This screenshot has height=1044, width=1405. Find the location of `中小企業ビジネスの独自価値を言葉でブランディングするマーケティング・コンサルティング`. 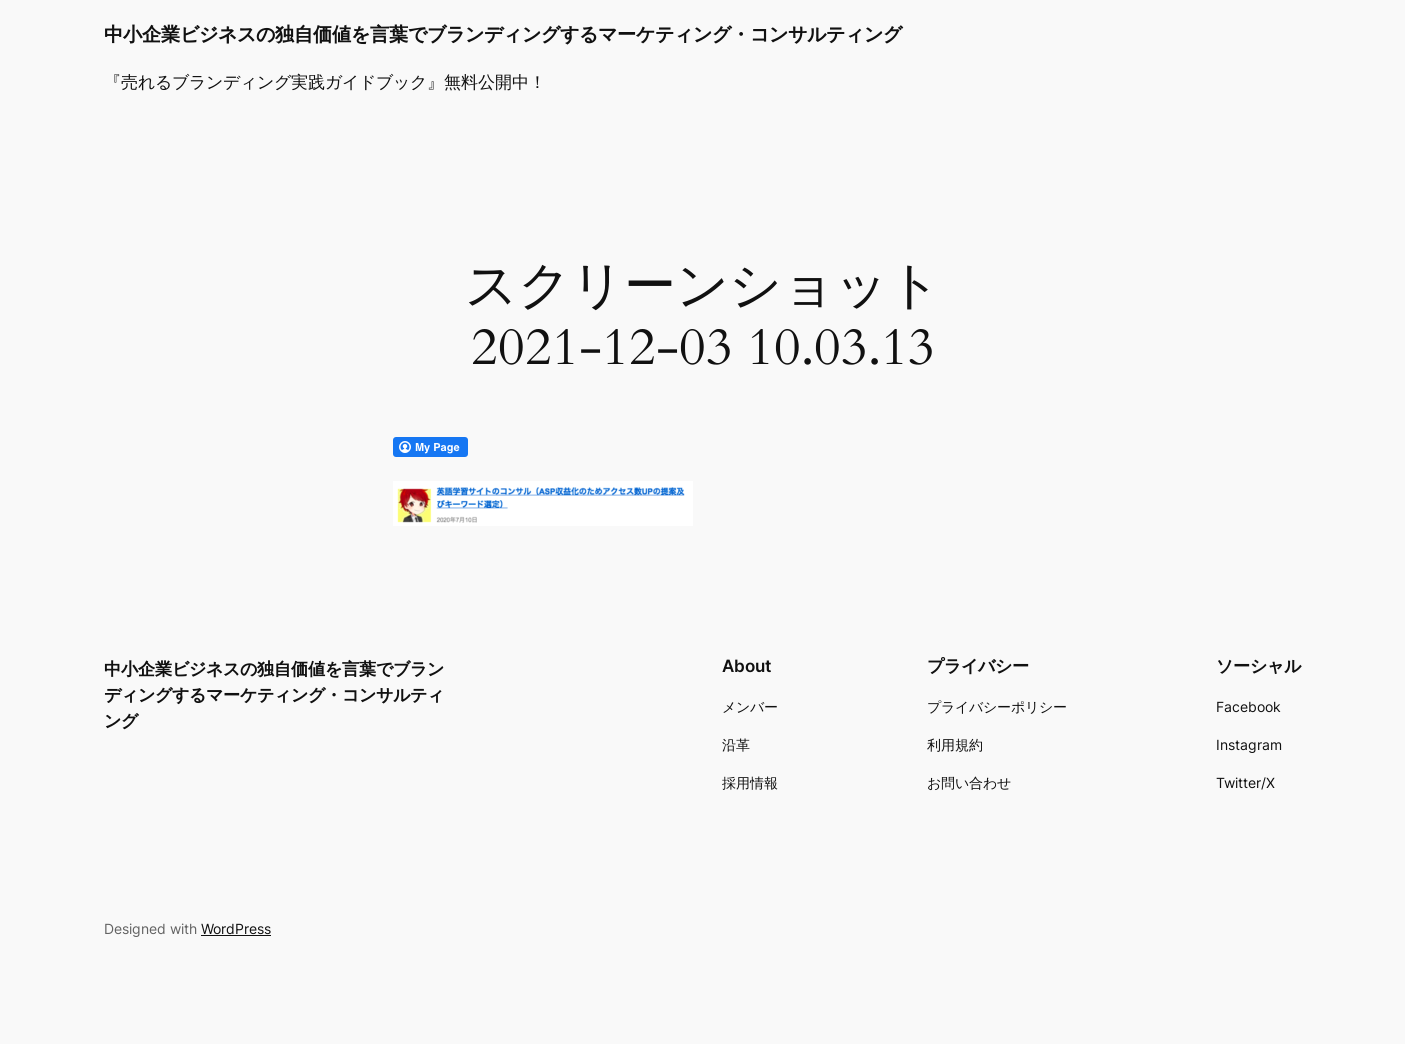

中小企業ビジネスの独自価値を言葉でブランディングするマーケティング・コンサルティング is located at coordinates (503, 34).